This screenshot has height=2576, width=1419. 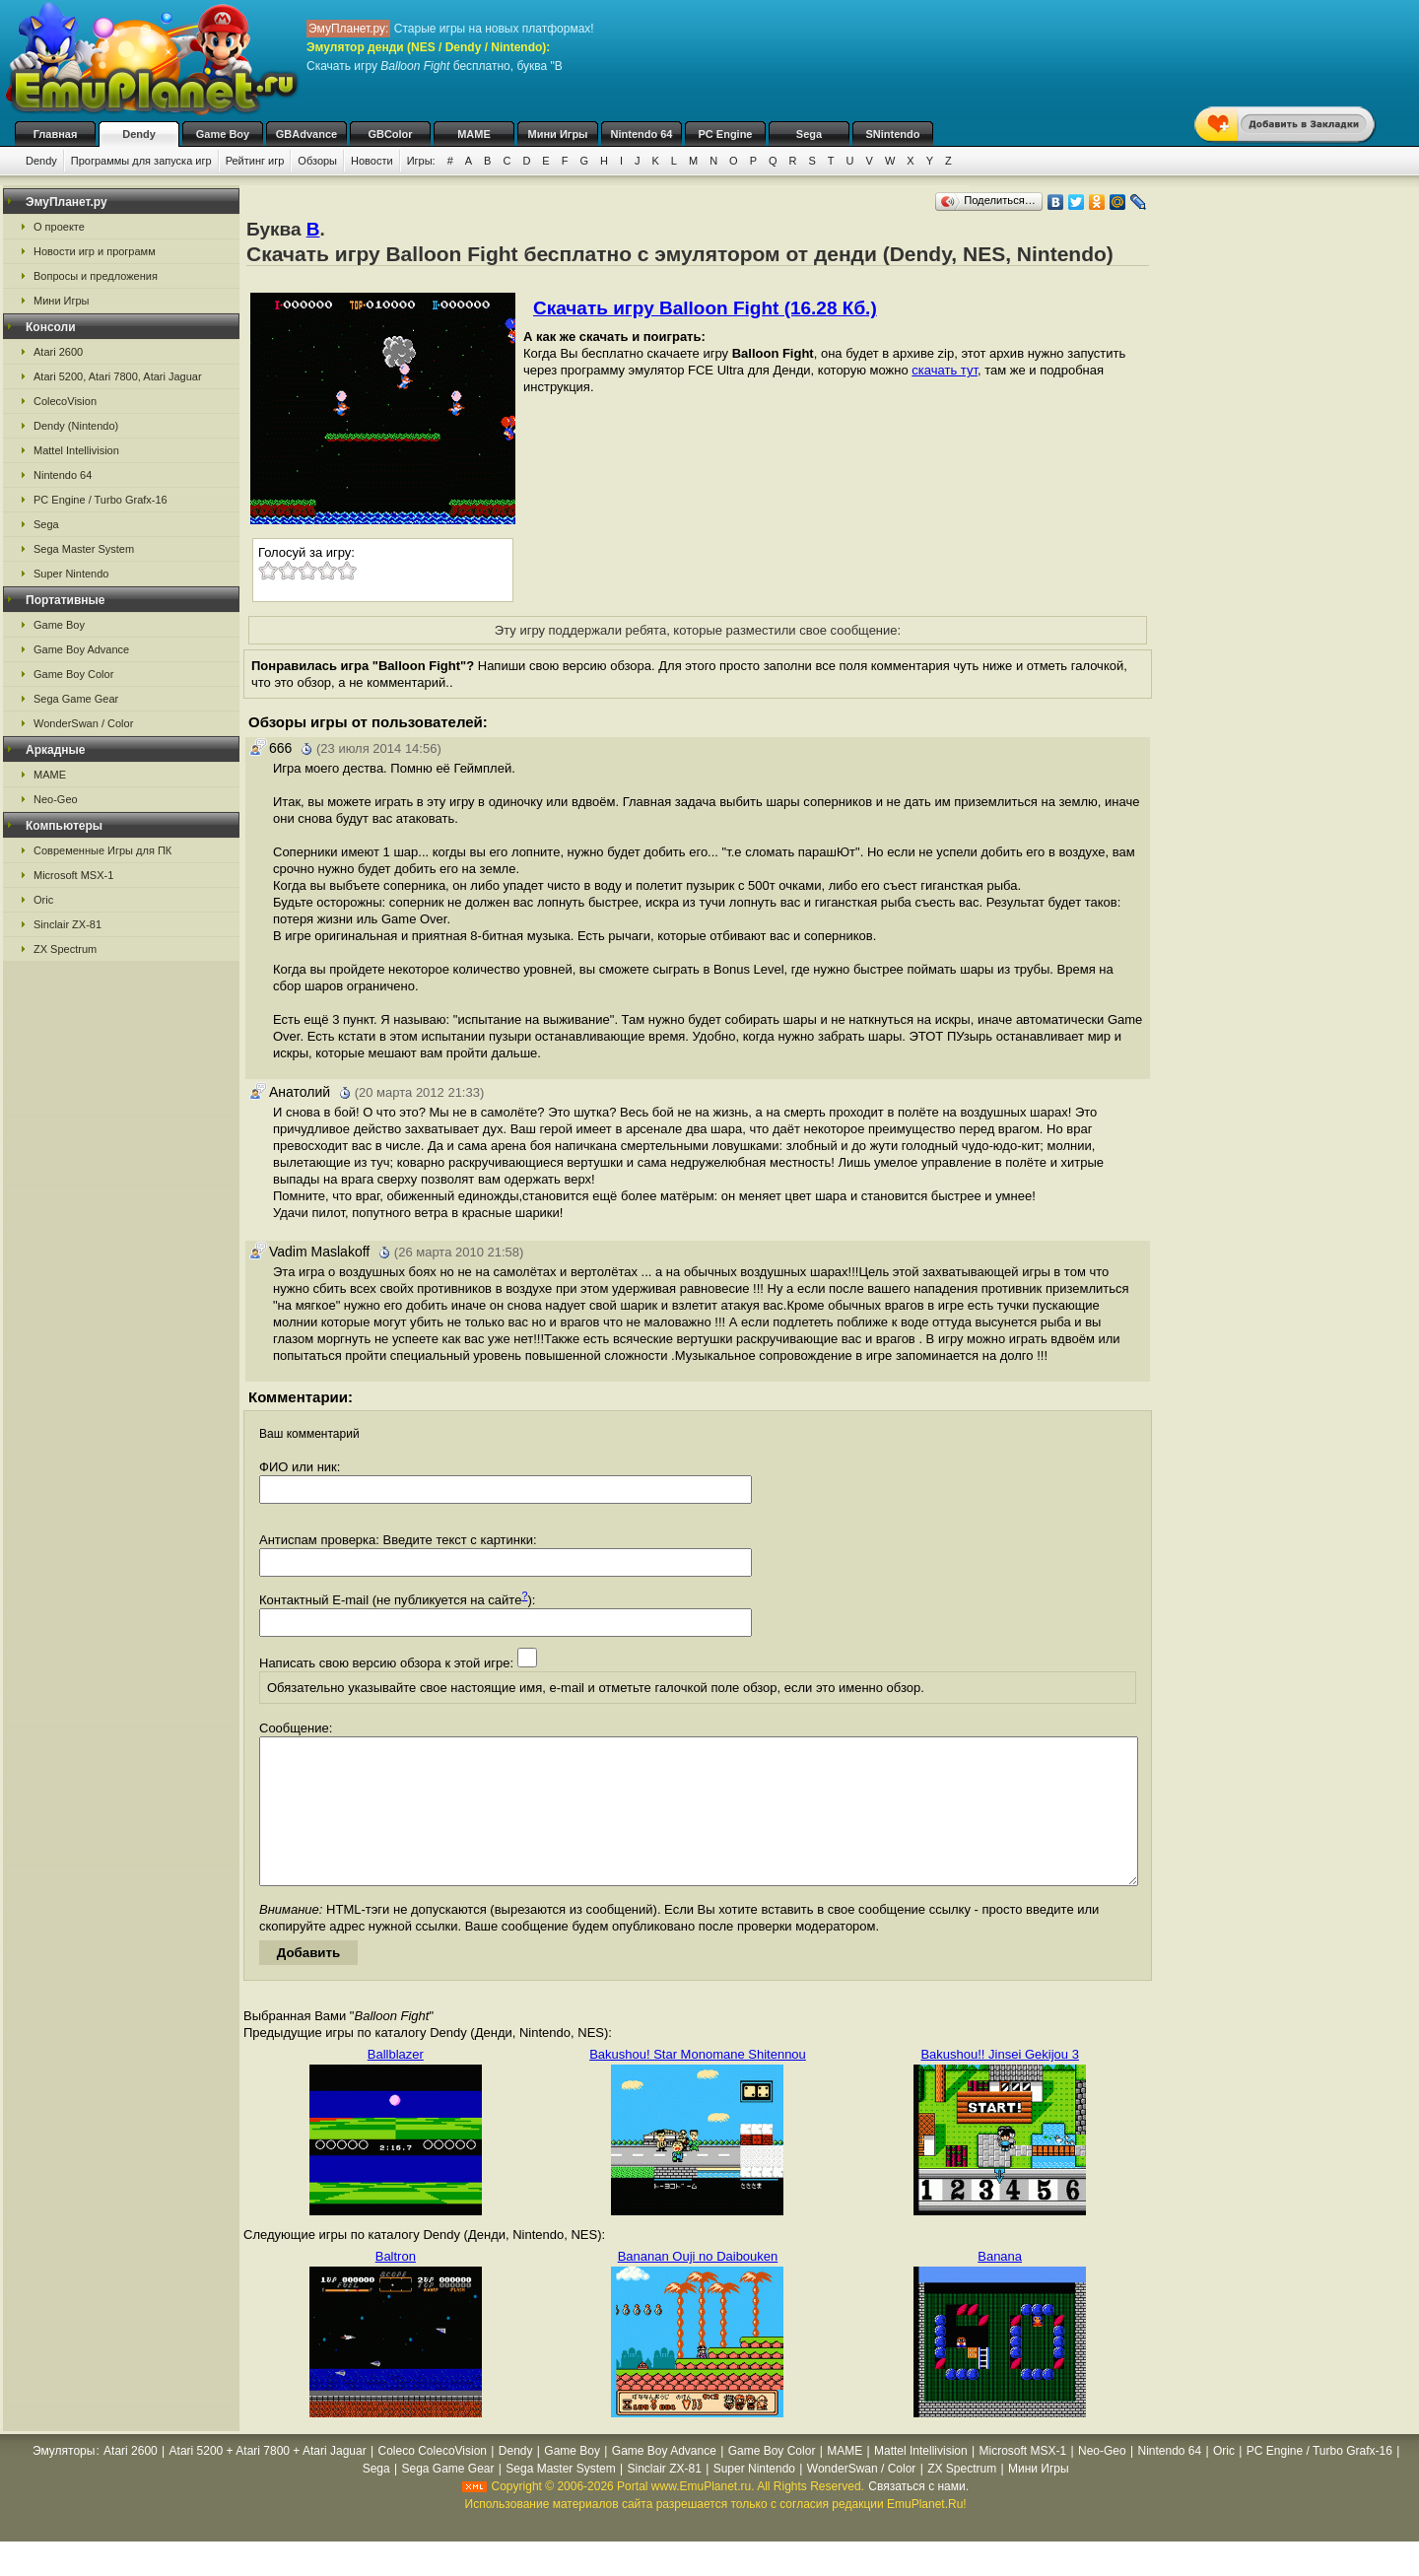 What do you see at coordinates (474, 134) in the screenshot?
I see `MAME` at bounding box center [474, 134].